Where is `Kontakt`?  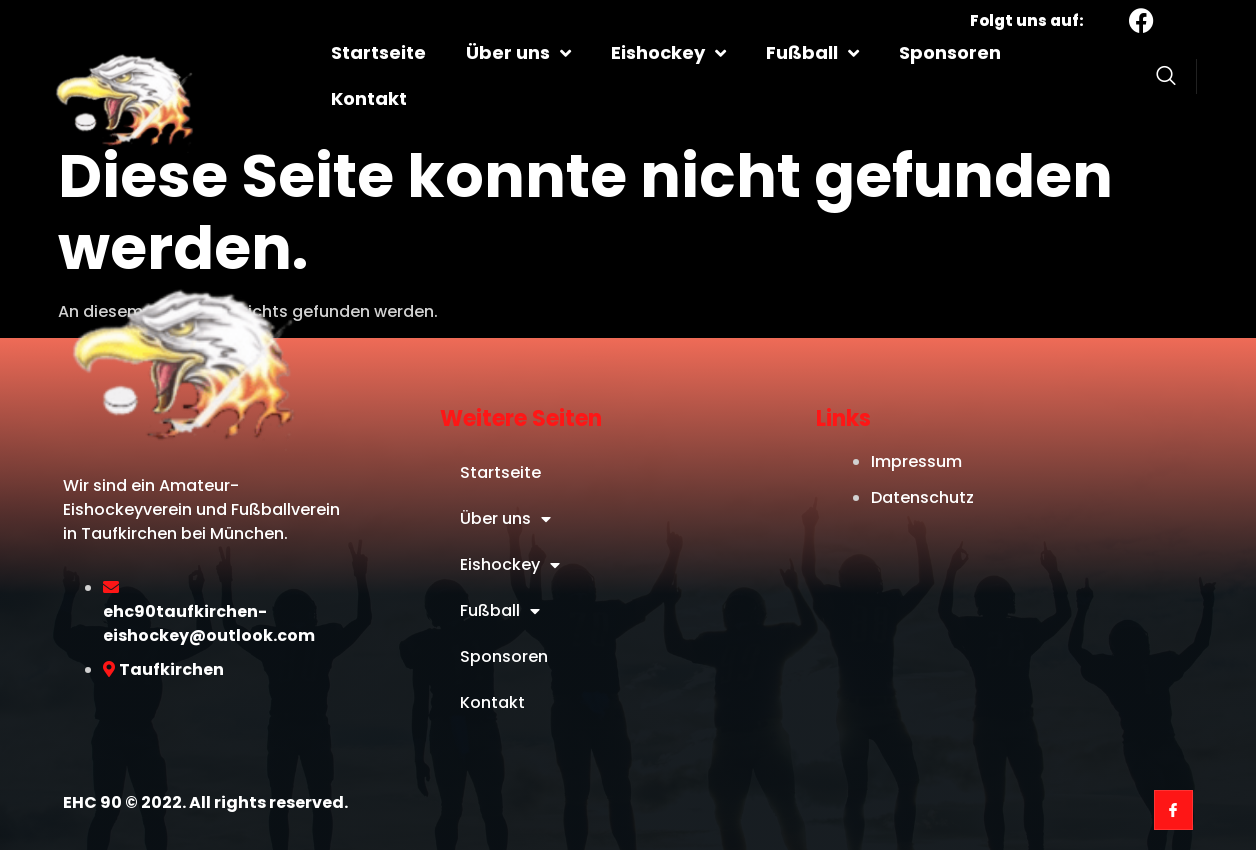
Kontakt is located at coordinates (369, 98).